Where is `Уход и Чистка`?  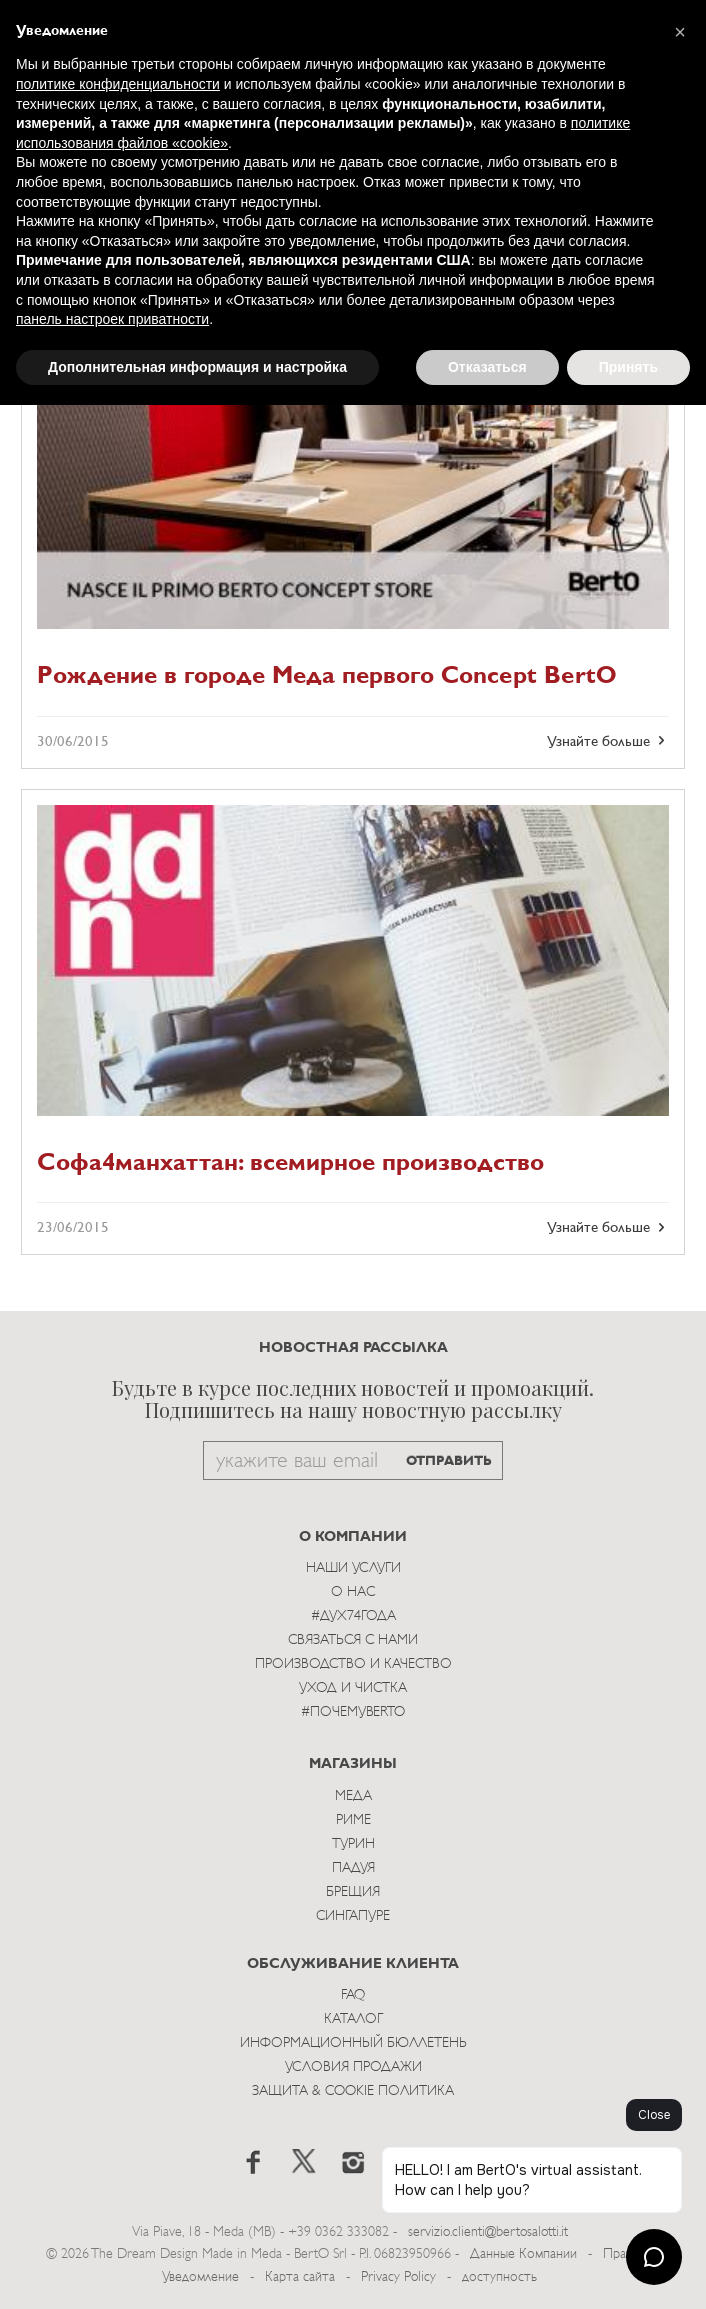
Уход и Чистка is located at coordinates (353, 1688).